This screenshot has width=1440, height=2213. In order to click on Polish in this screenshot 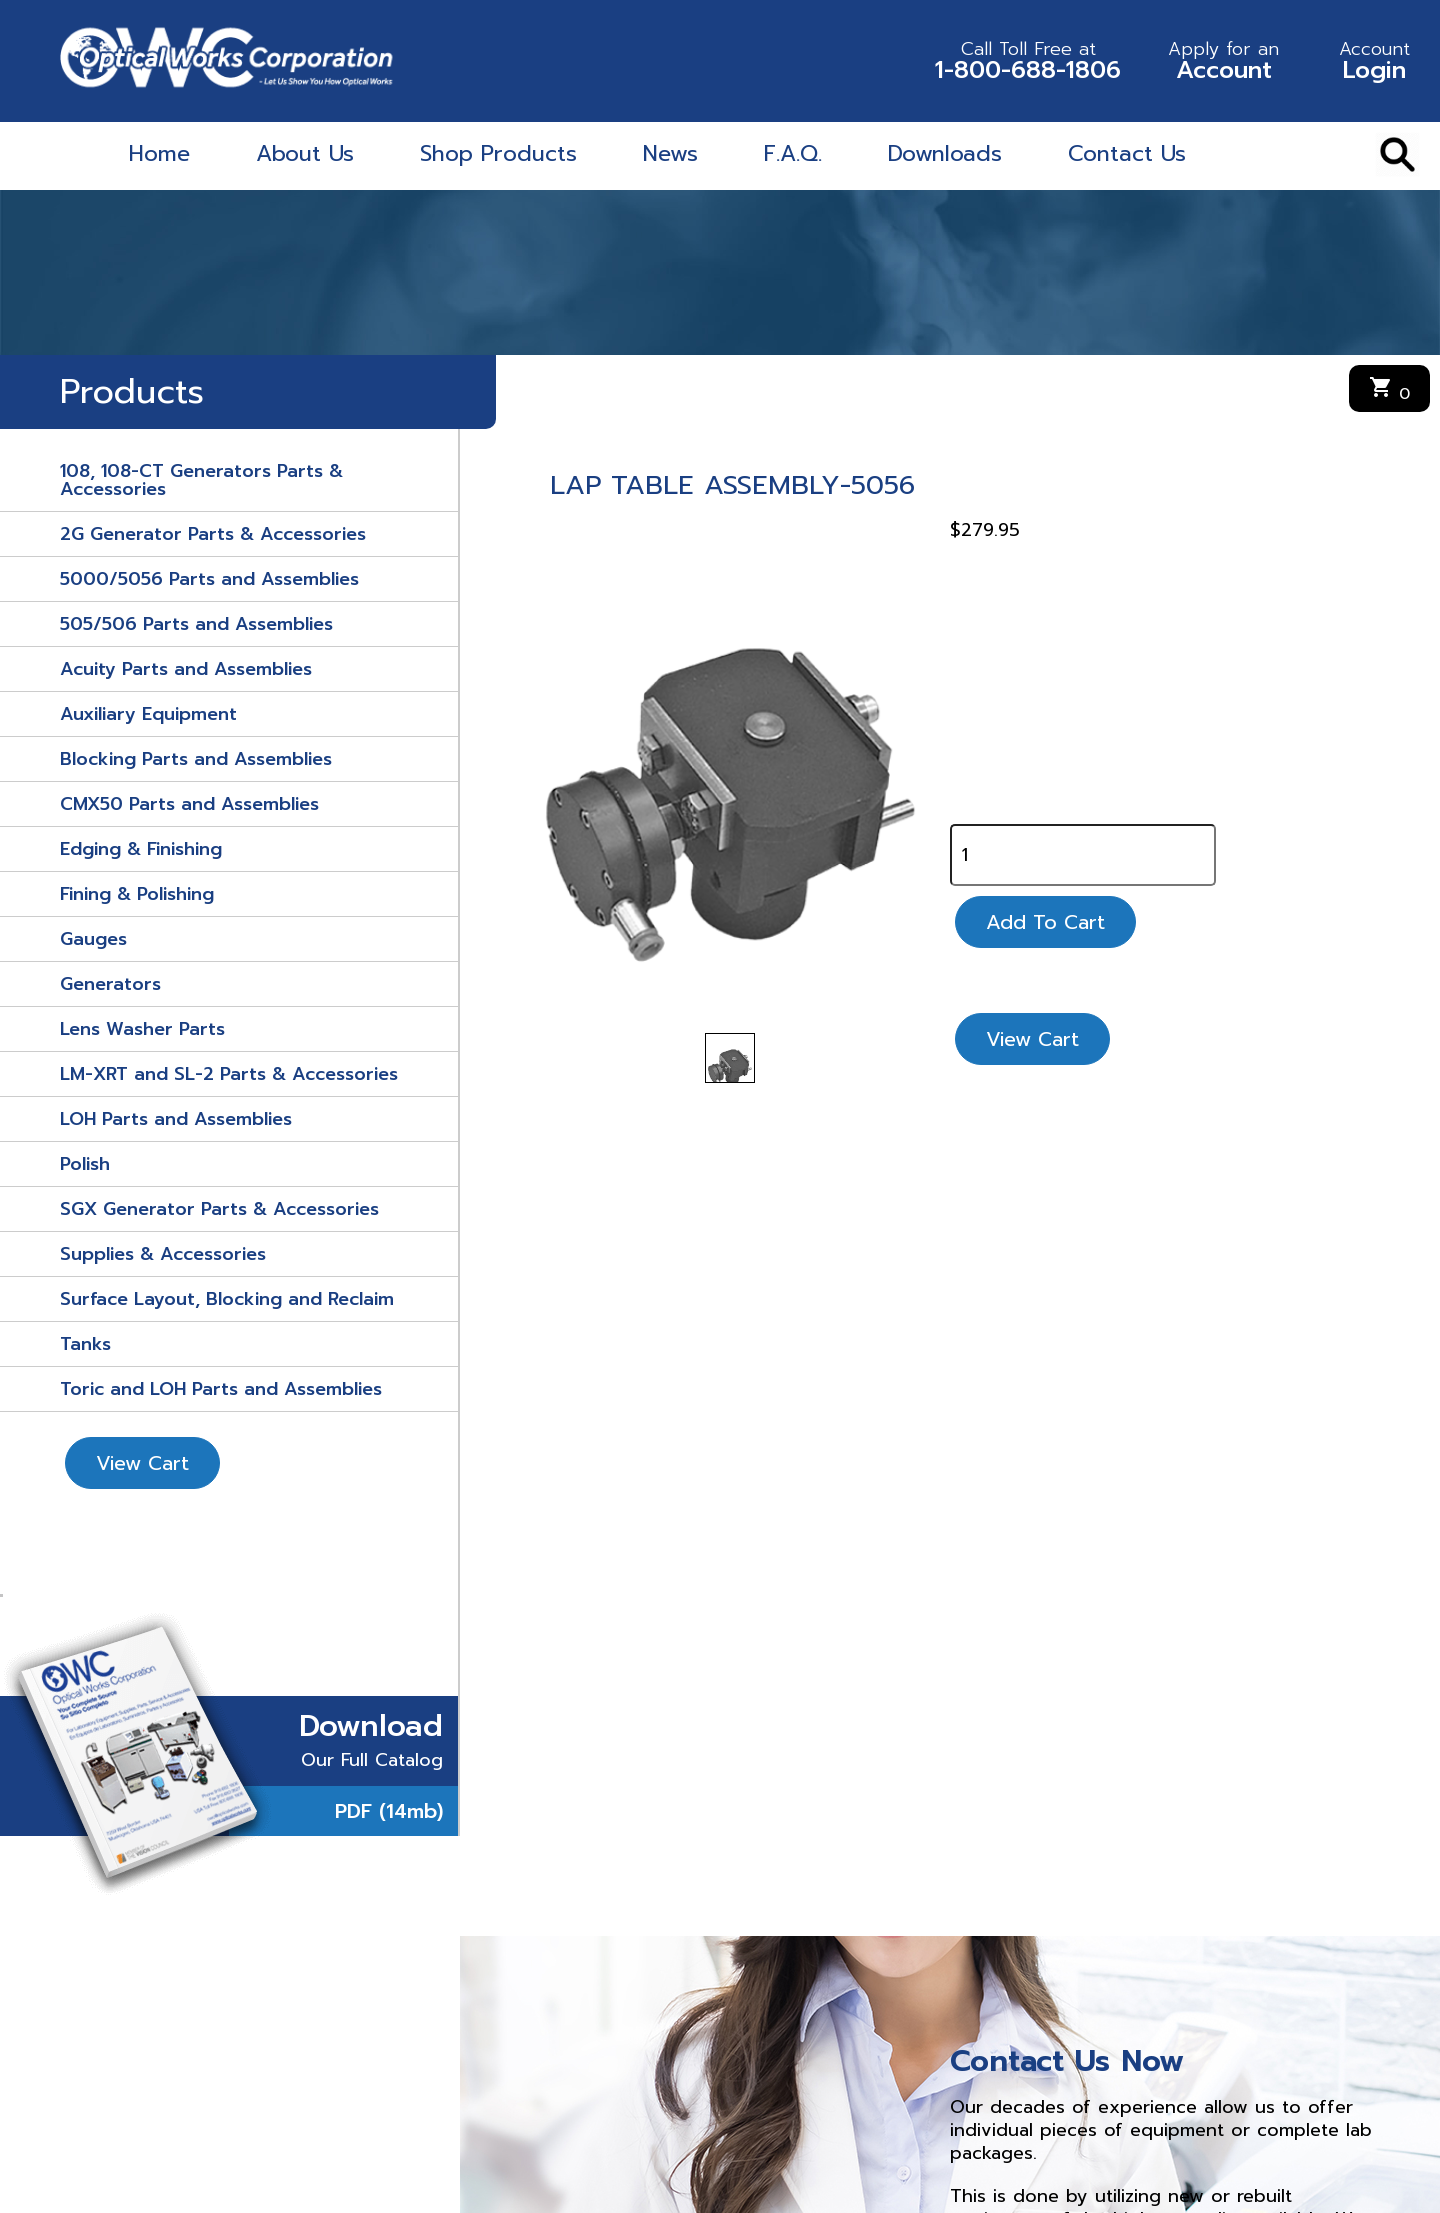, I will do `click(85, 1164)`.